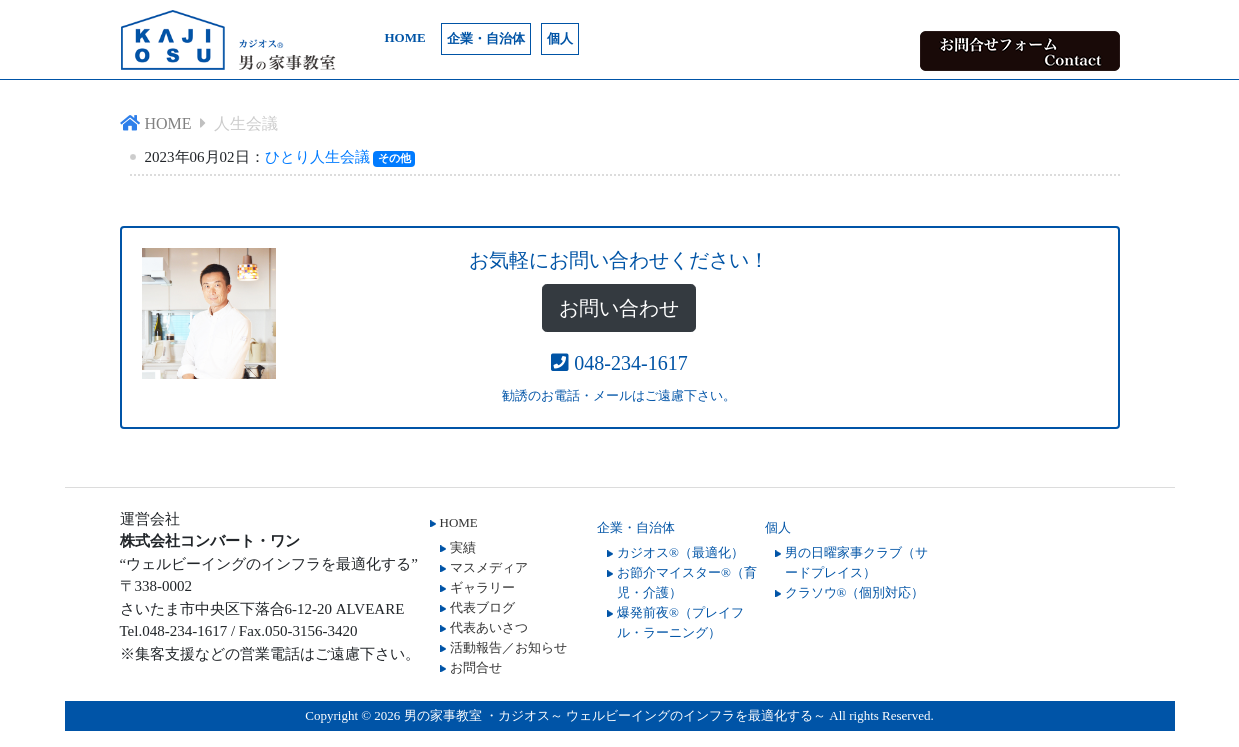  What do you see at coordinates (317, 157) in the screenshot?
I see `ひとり人生会議` at bounding box center [317, 157].